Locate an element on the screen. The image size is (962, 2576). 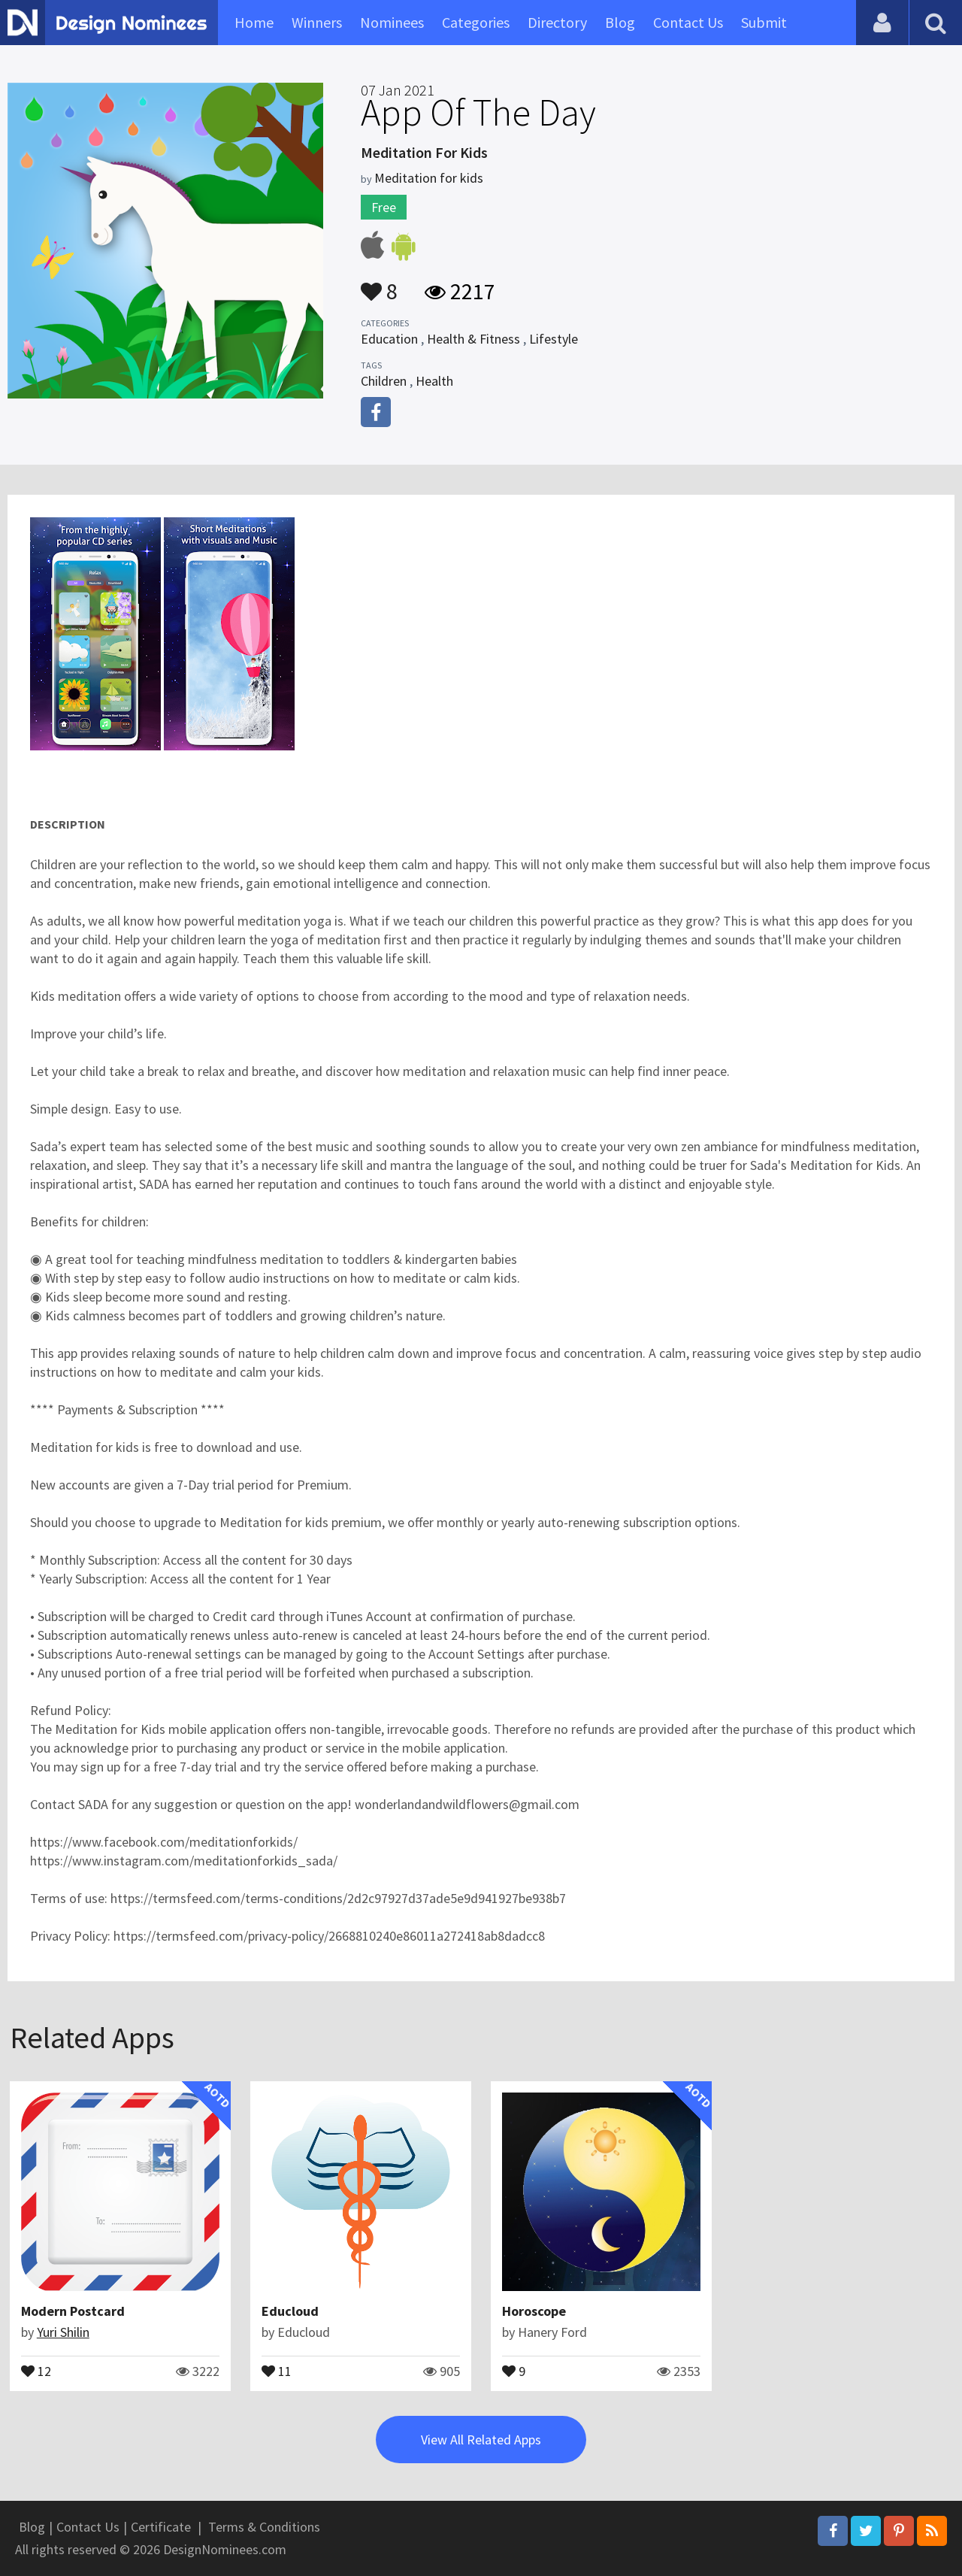
Nominees is located at coordinates (392, 22).